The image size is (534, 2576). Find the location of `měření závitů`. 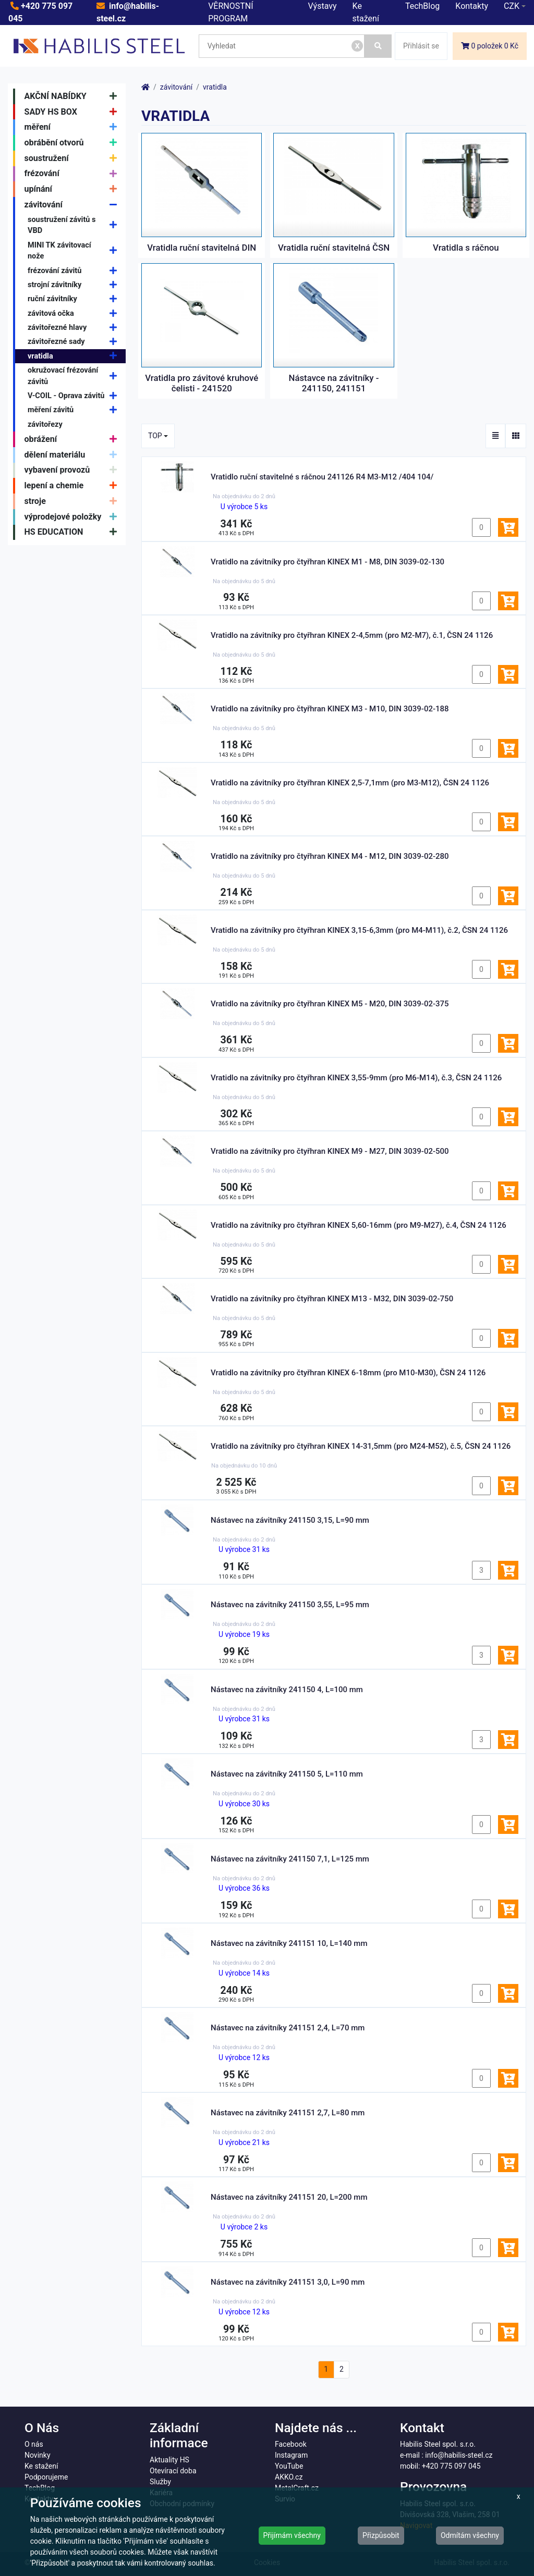

měření závitů is located at coordinates (75, 410).